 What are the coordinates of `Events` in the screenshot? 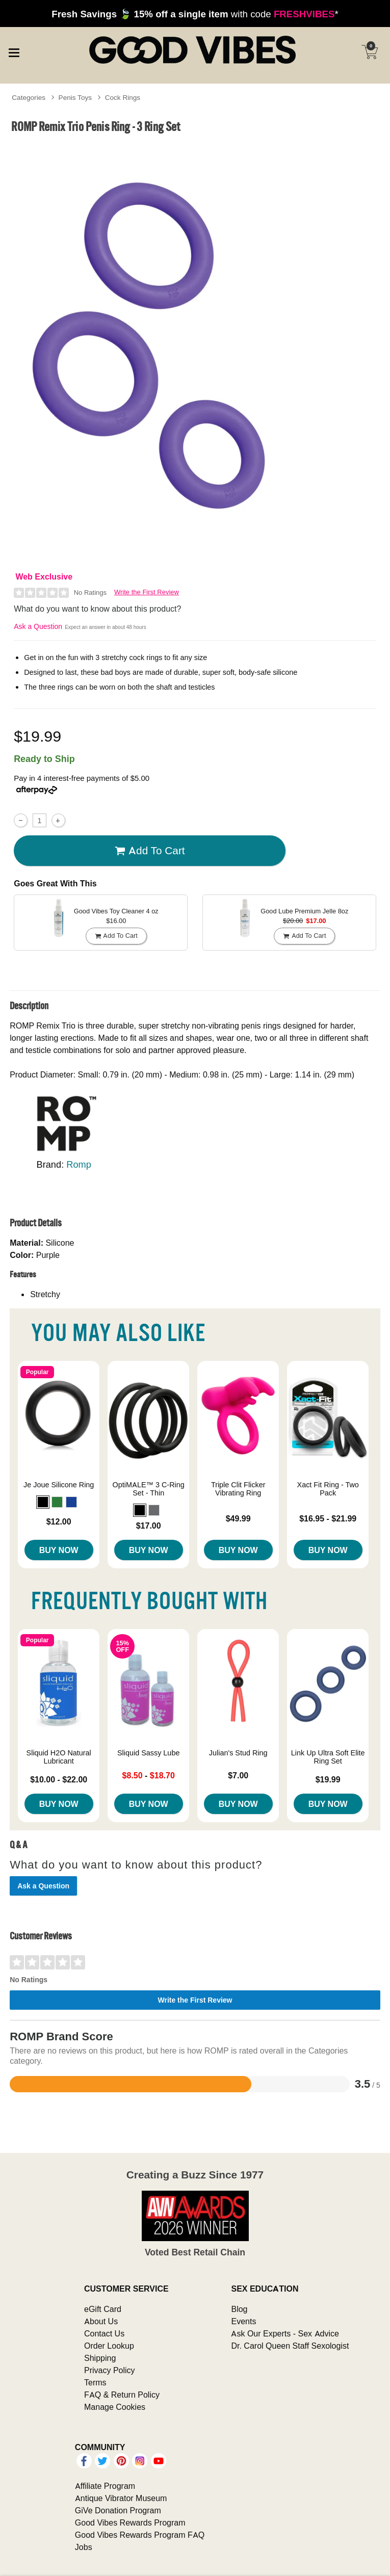 It's located at (243, 2321).